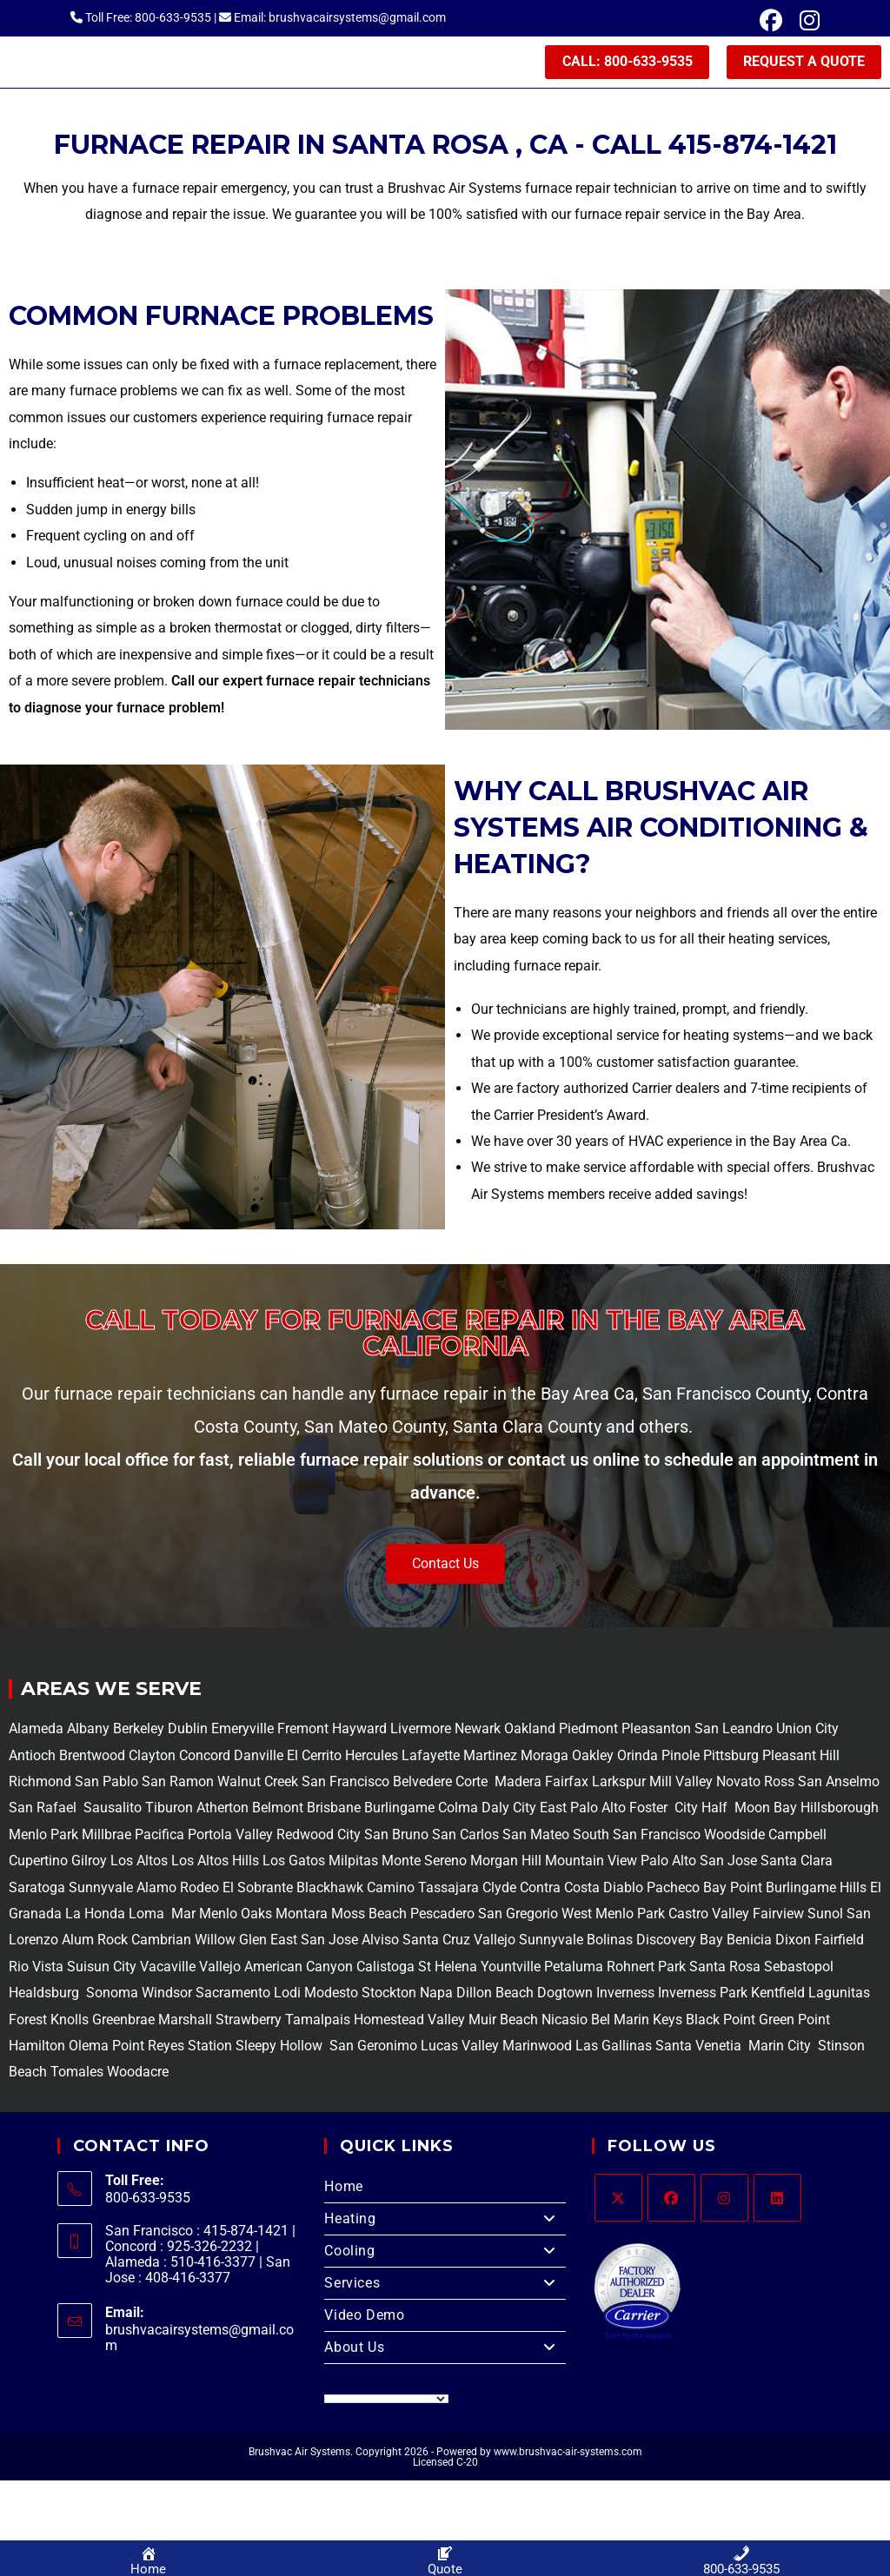 This screenshot has height=2576, width=890. Describe the element at coordinates (444, 2350) in the screenshot. I see `About Us` at that location.